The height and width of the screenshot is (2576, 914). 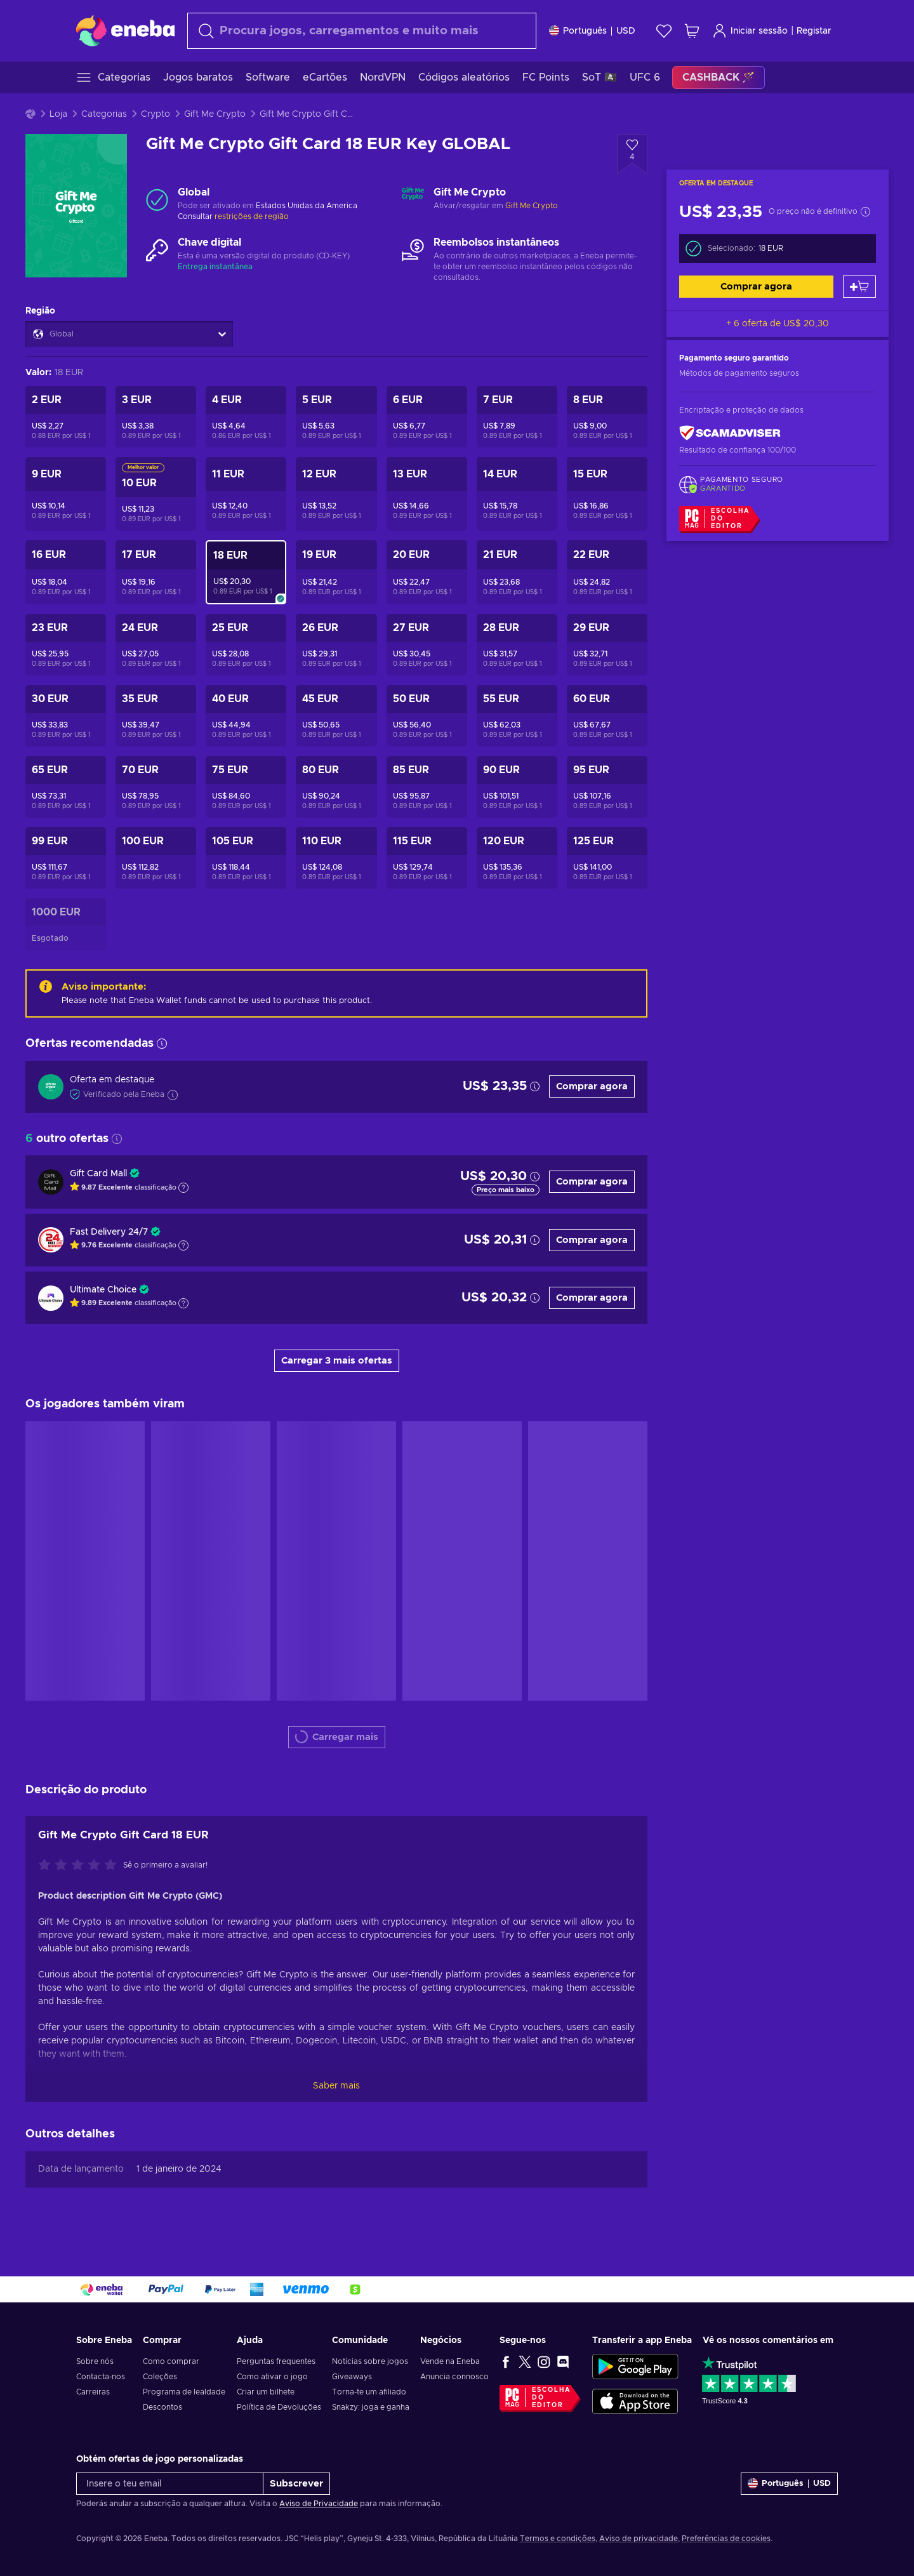 What do you see at coordinates (369, 2392) in the screenshot?
I see `Torna-te um afiliado` at bounding box center [369, 2392].